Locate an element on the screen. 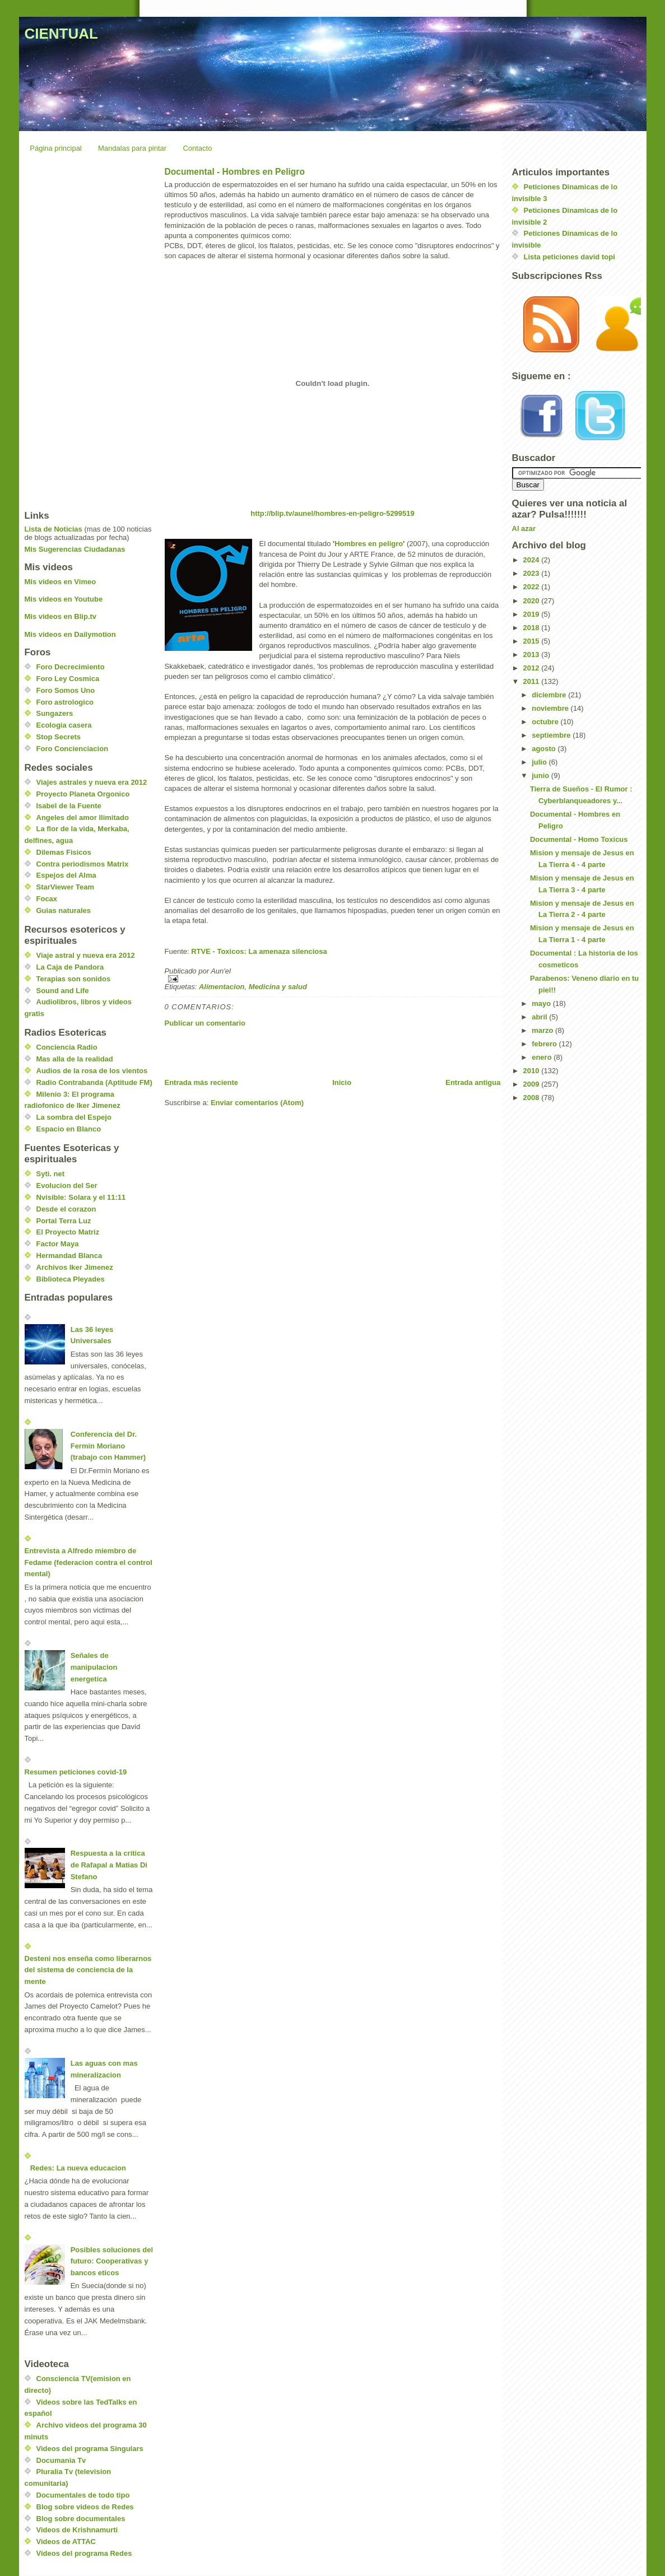 Image resolution: width=665 pixels, height=2576 pixels. Mis videos en Blip.tv is located at coordinates (61, 616).